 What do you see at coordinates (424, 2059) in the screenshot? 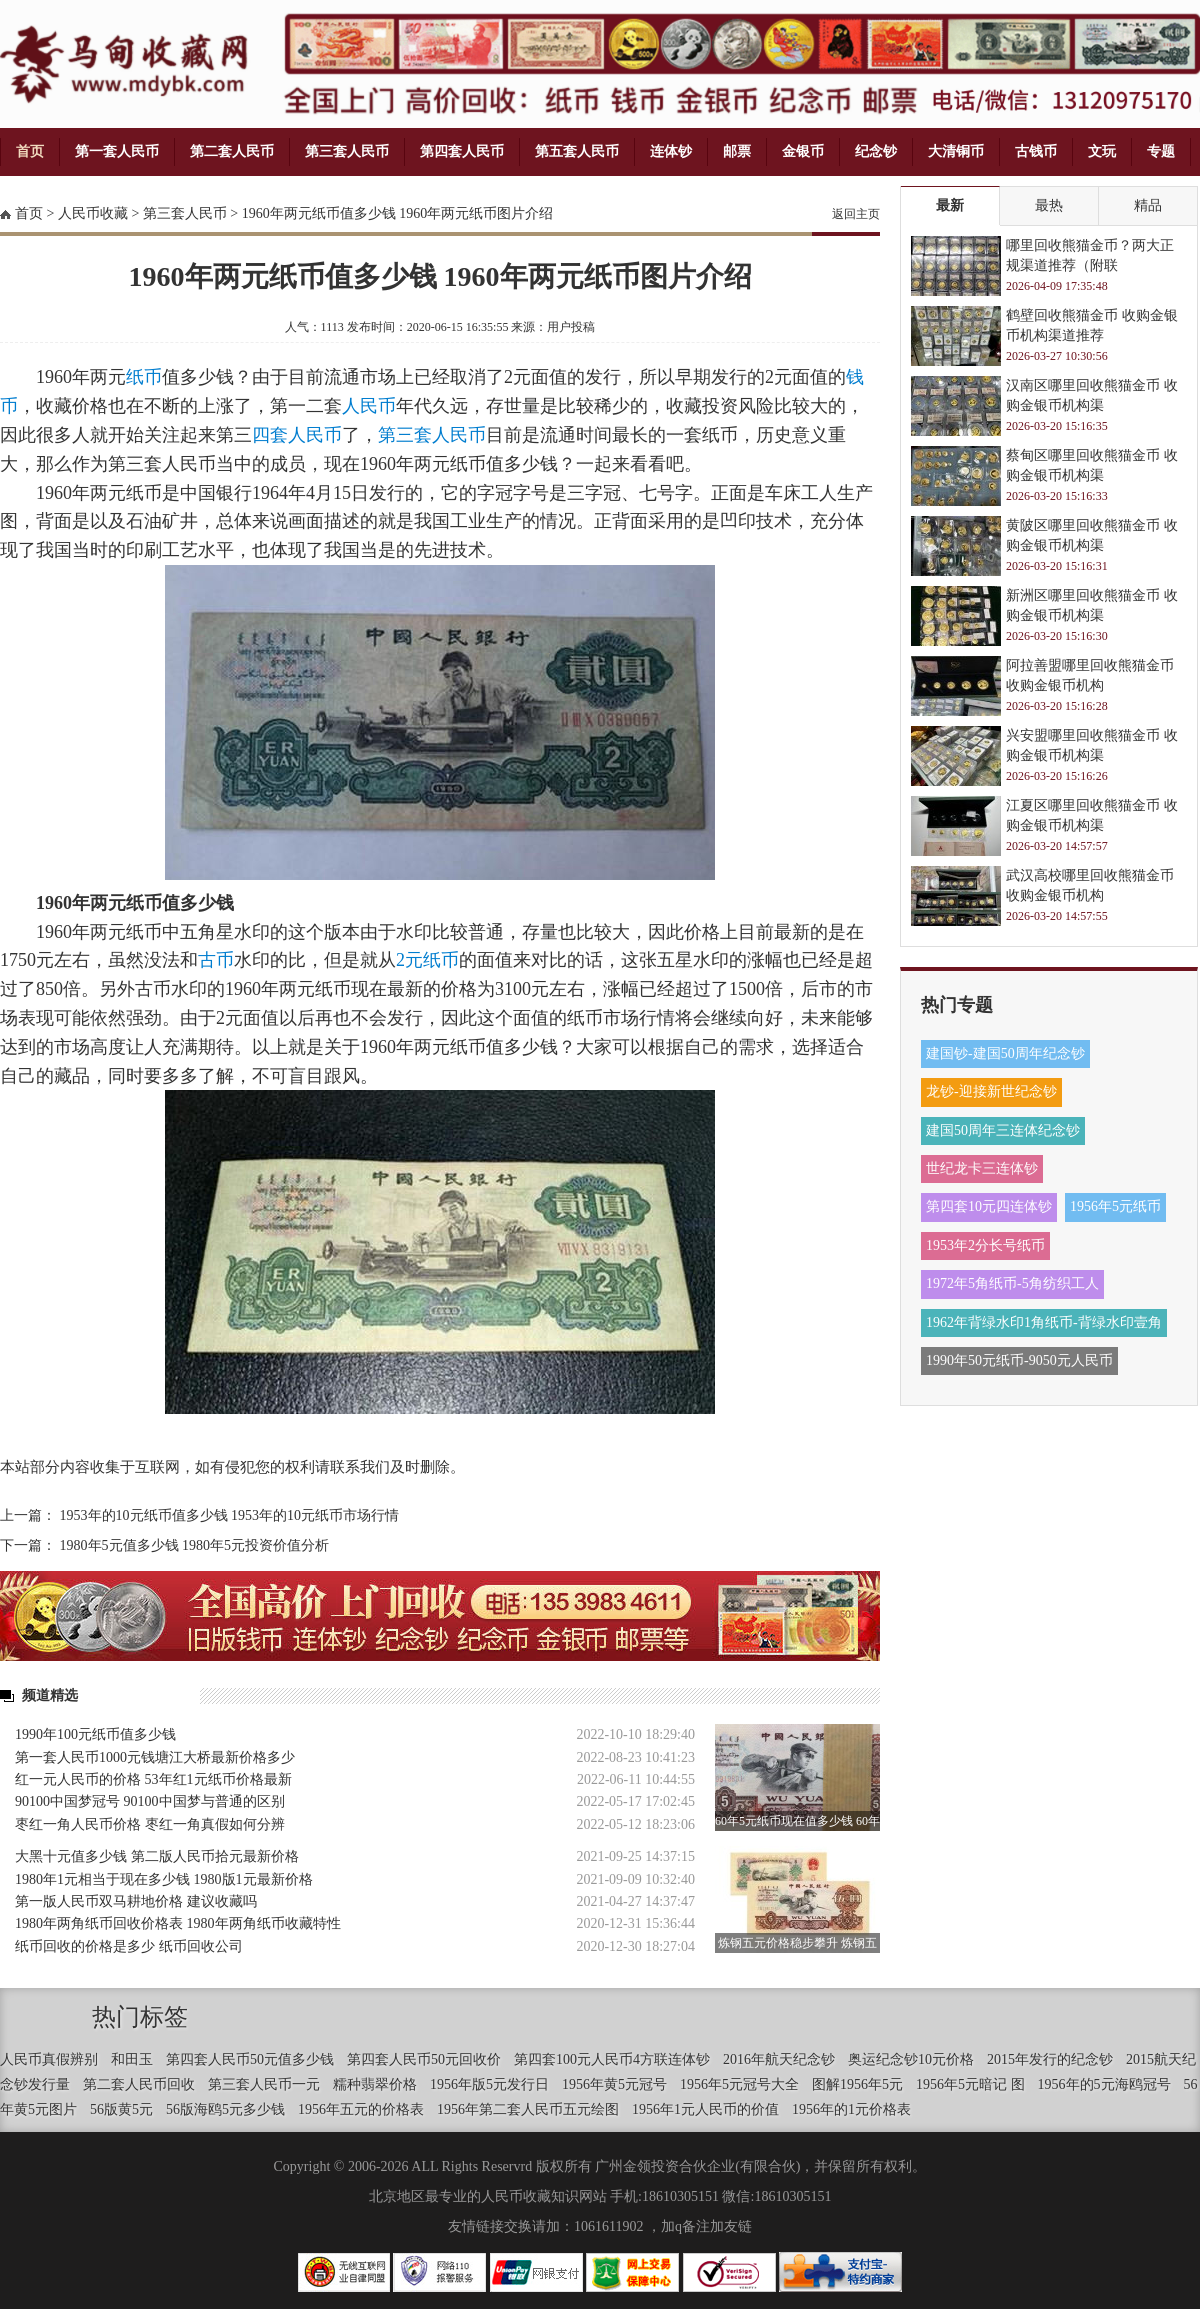
I see `第四套人民币50元回收价` at bounding box center [424, 2059].